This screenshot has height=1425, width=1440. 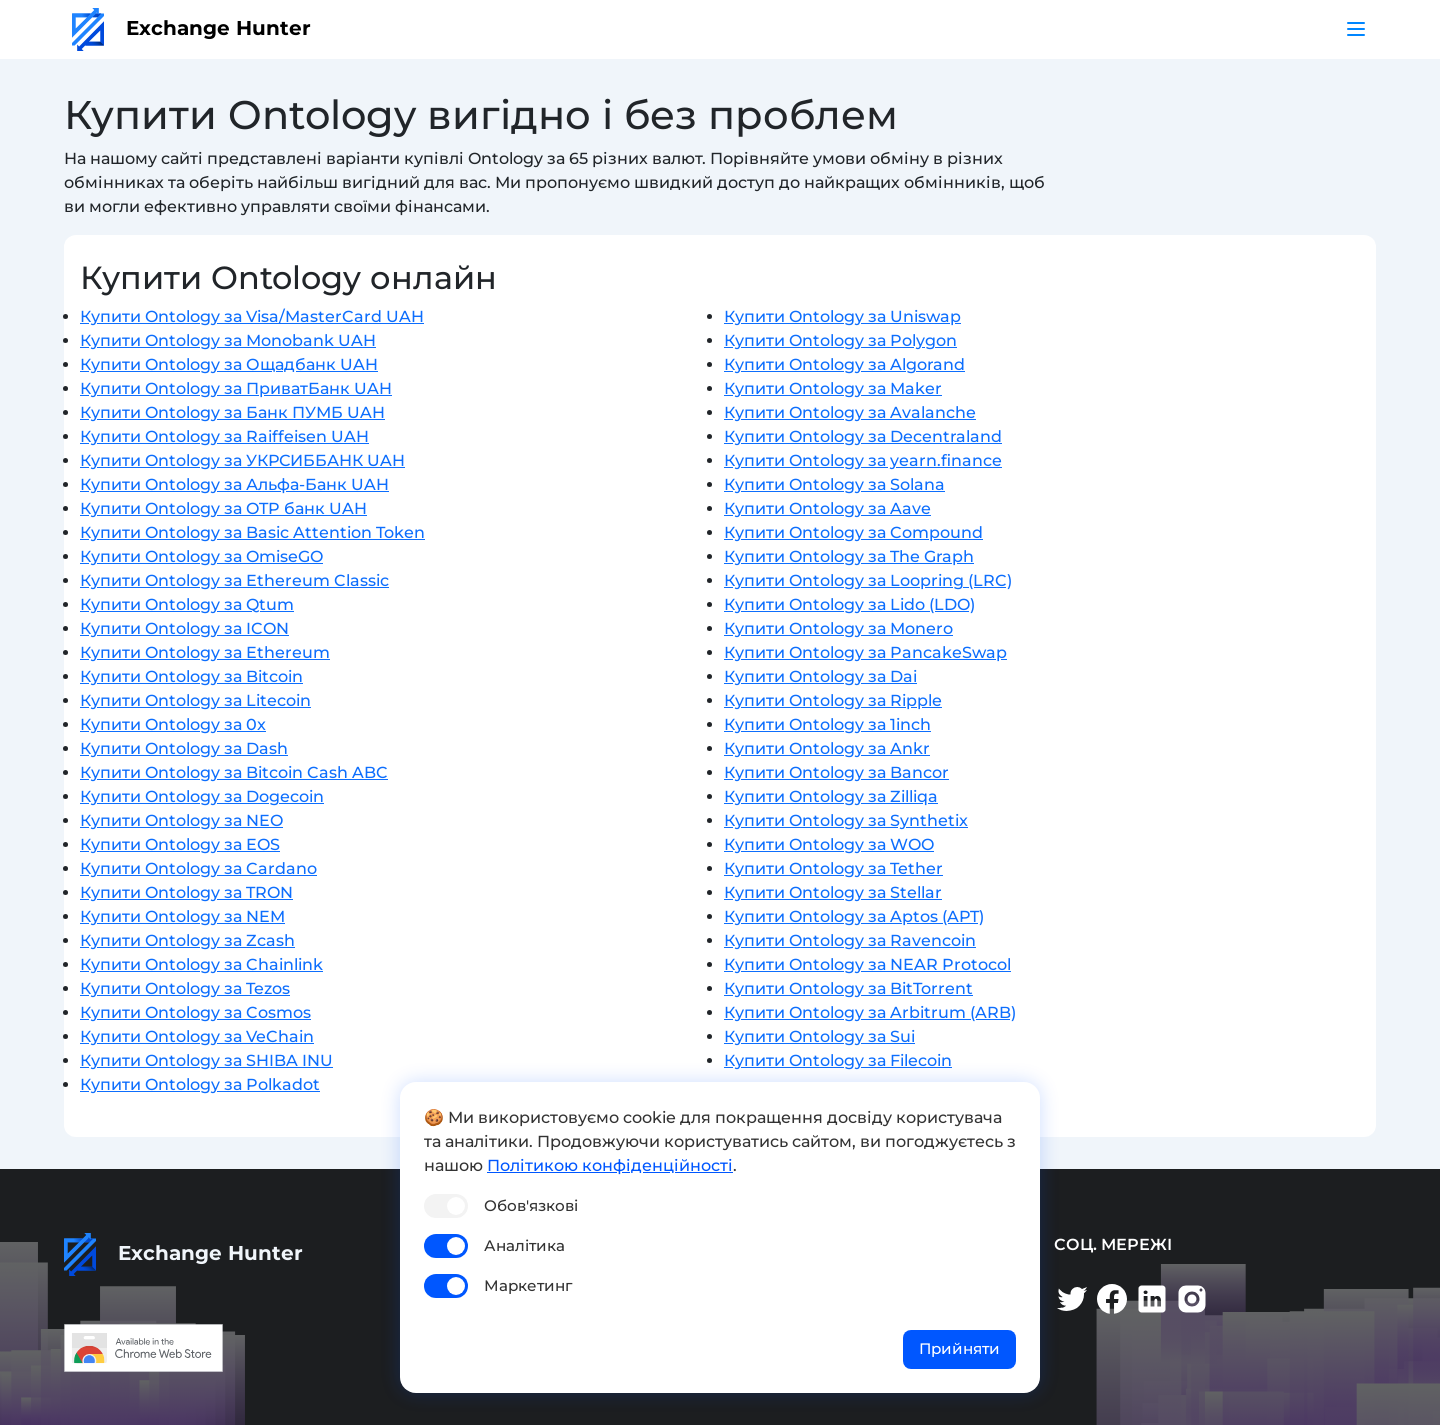 I want to click on Exchange Hunter, so click(x=191, y=28).